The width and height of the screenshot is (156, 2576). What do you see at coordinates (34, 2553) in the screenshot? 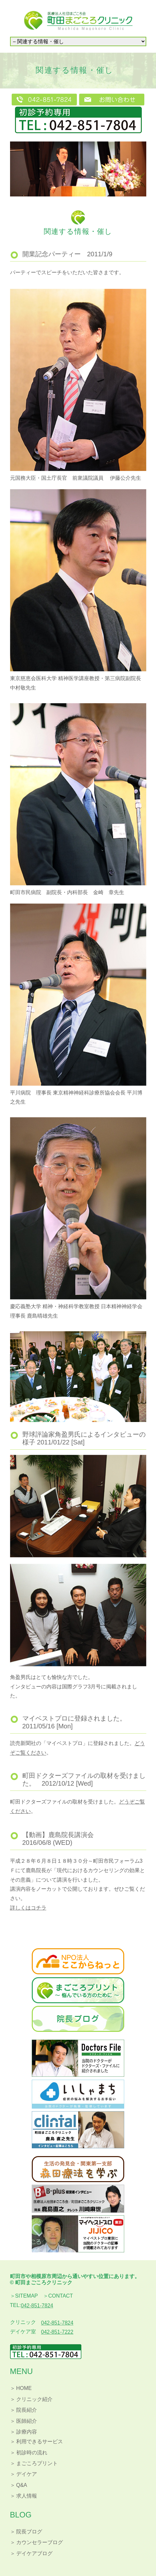
I see `デイケアブログ` at bounding box center [34, 2553].